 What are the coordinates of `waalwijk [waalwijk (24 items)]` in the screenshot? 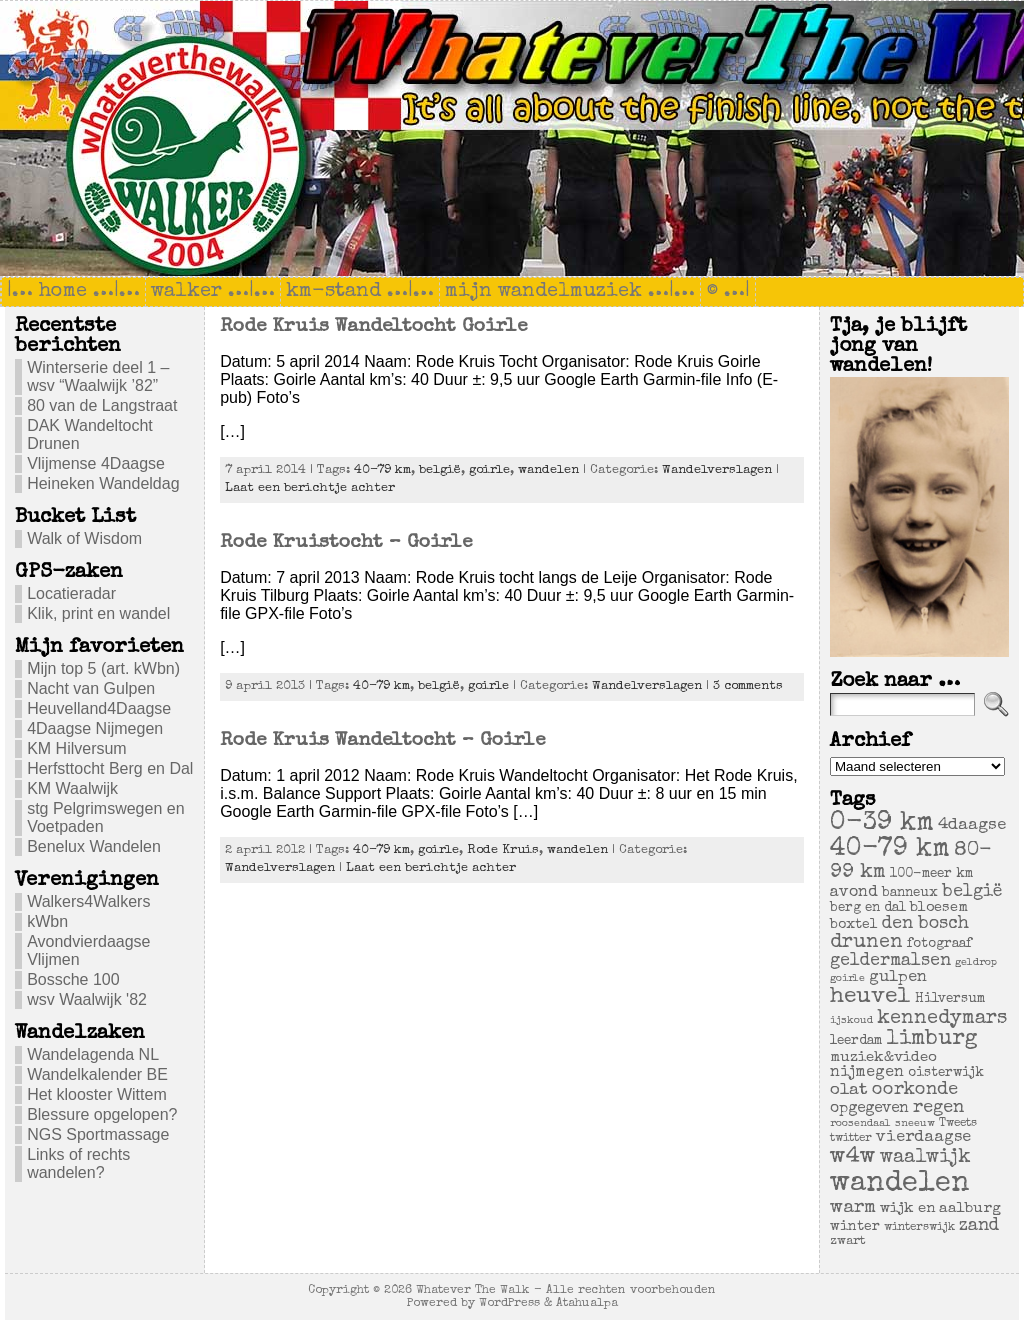 It's located at (925, 1158).